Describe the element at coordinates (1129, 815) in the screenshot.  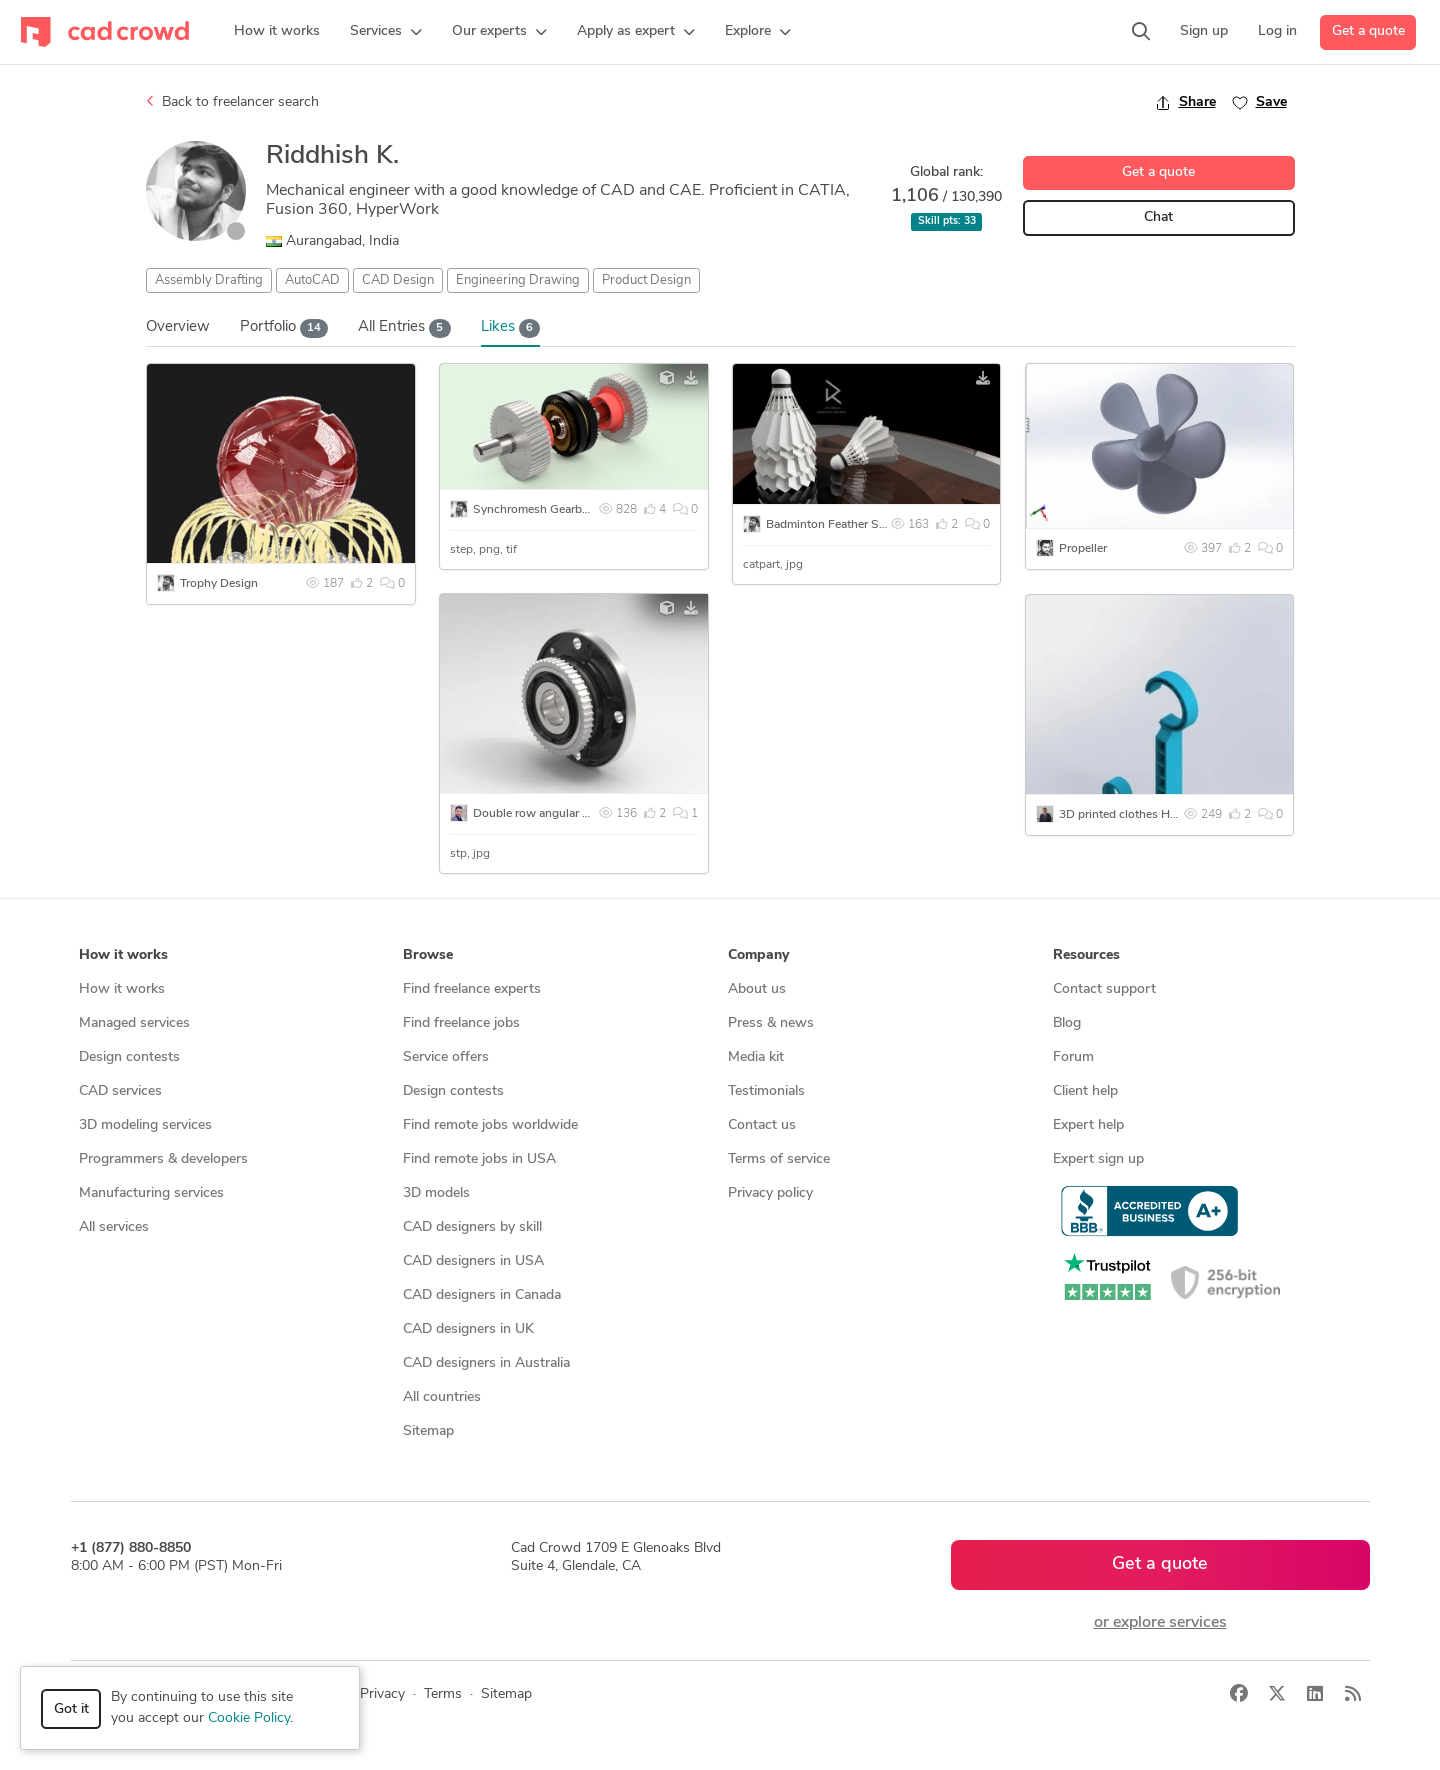
I see `3D printed clothes Hanger` at that location.